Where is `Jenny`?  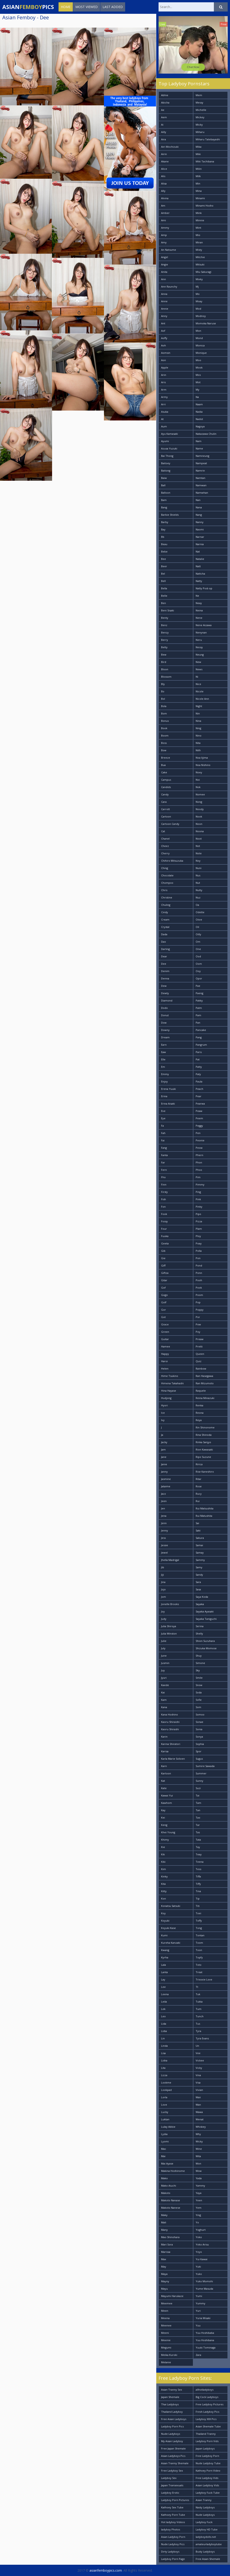 Jenny is located at coordinates (164, 1530).